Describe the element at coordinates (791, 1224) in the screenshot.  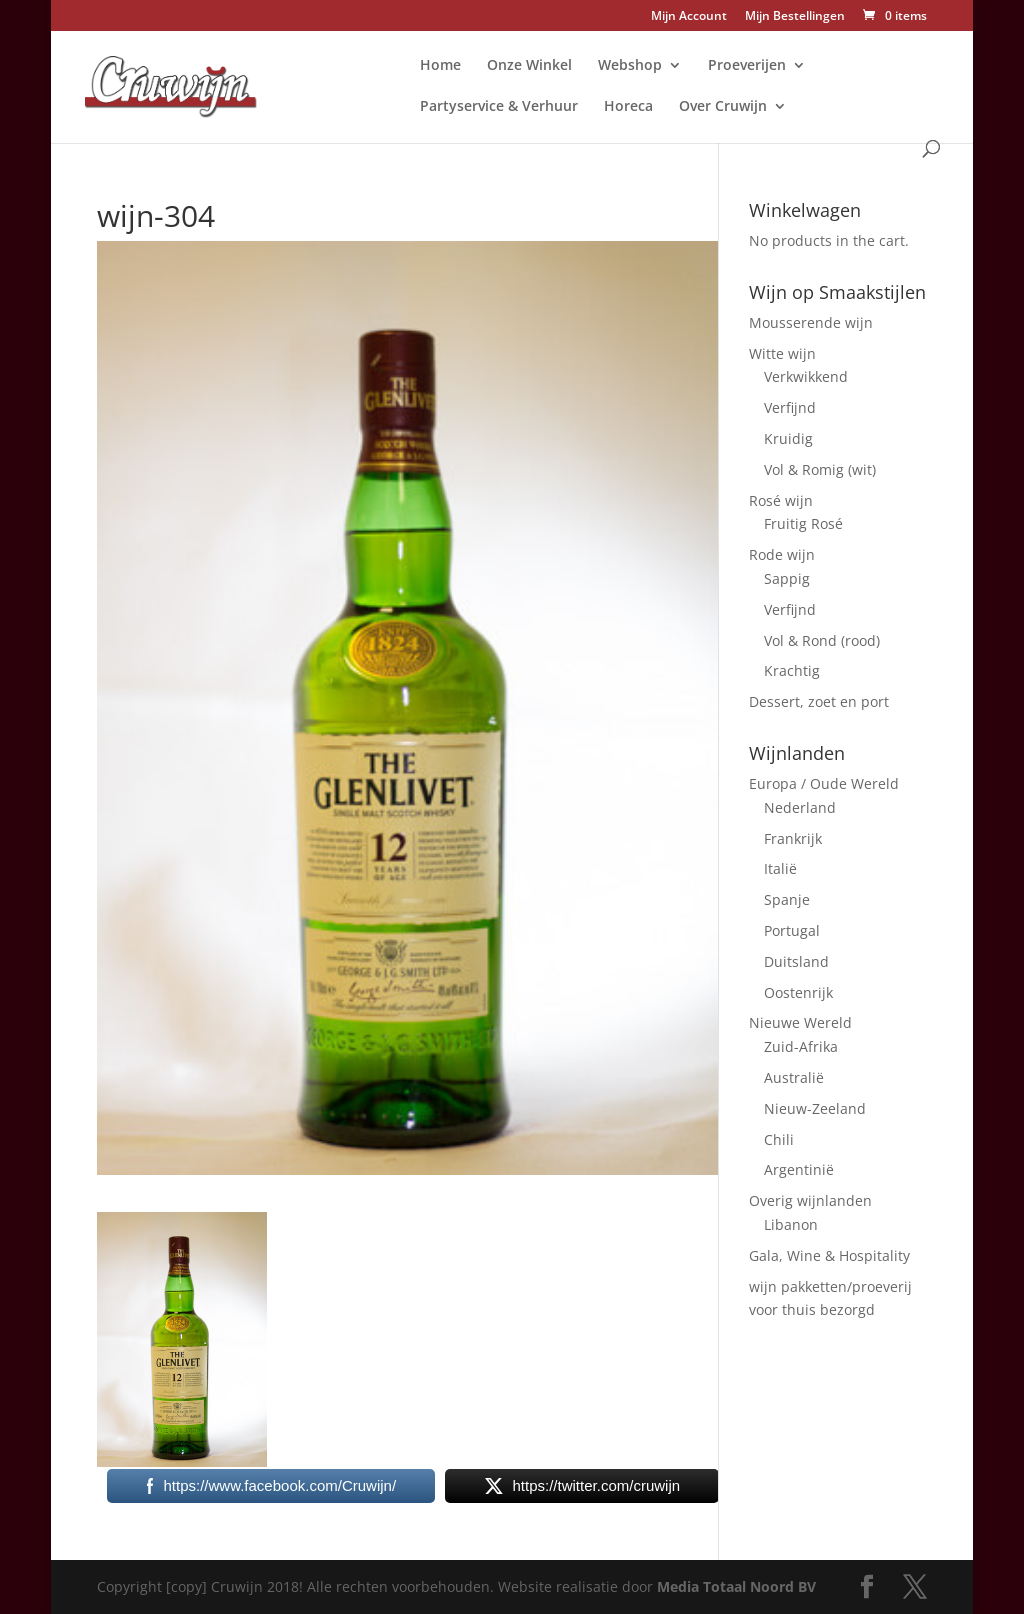
I see `Libanon` at that location.